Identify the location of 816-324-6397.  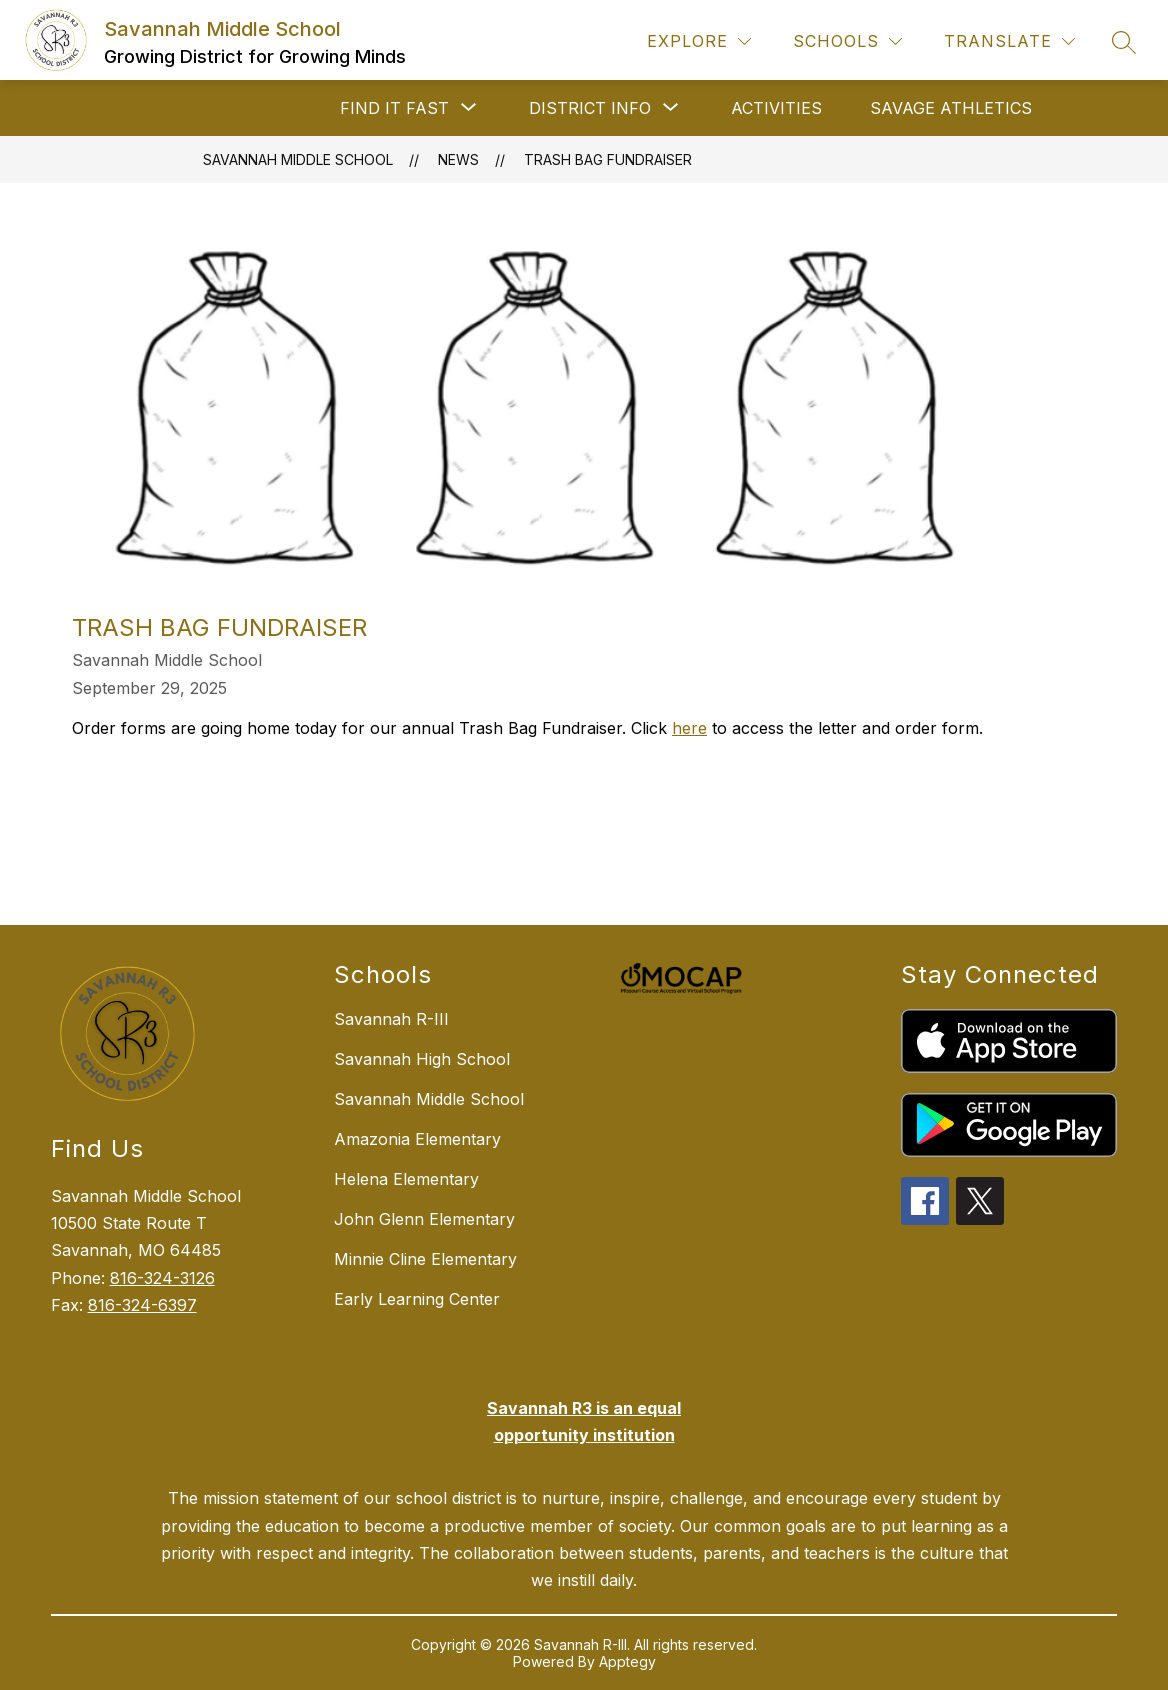
(142, 1305).